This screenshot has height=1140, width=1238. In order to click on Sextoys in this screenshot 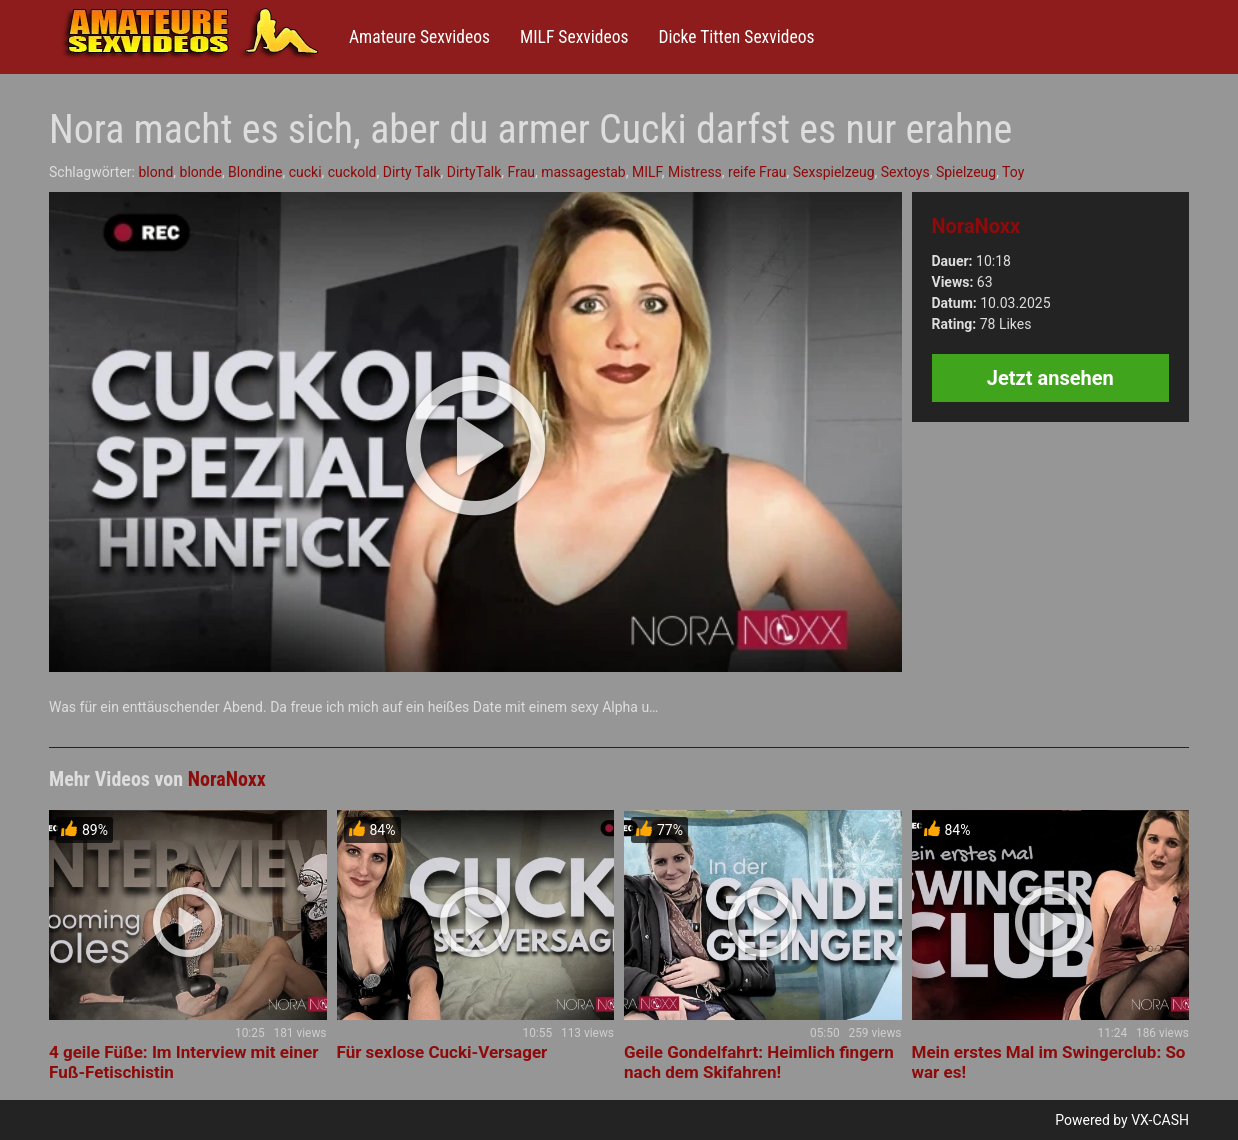, I will do `click(905, 172)`.